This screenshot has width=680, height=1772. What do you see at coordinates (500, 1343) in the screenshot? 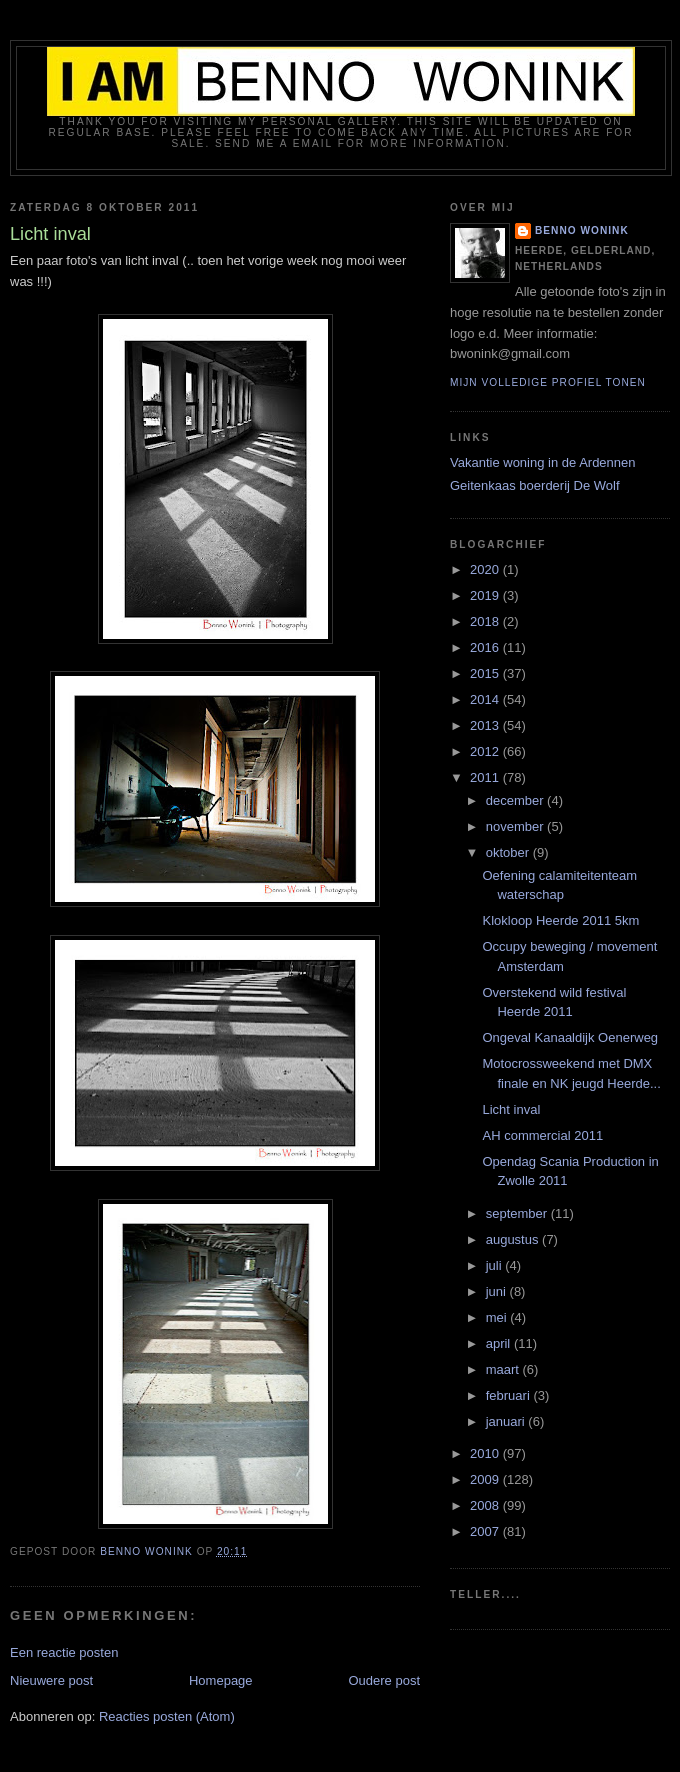
I see `april` at bounding box center [500, 1343].